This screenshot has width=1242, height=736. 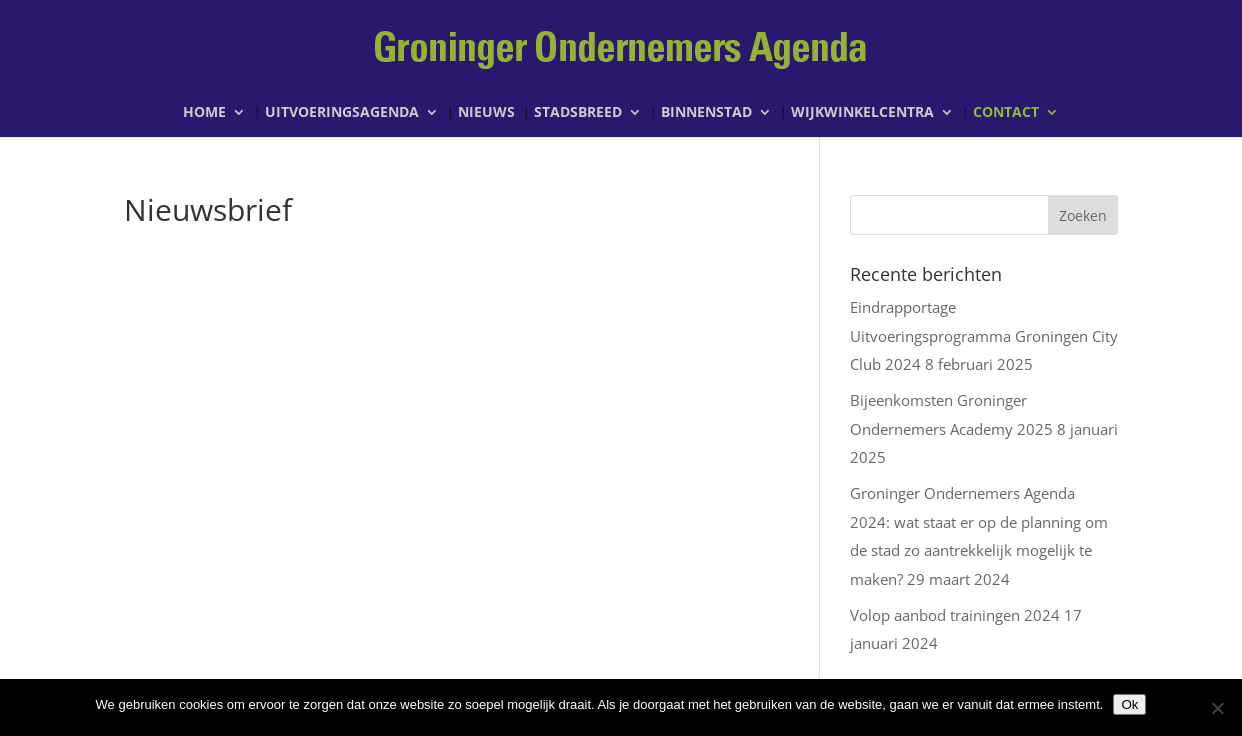 What do you see at coordinates (1129, 704) in the screenshot?
I see `Ok` at bounding box center [1129, 704].